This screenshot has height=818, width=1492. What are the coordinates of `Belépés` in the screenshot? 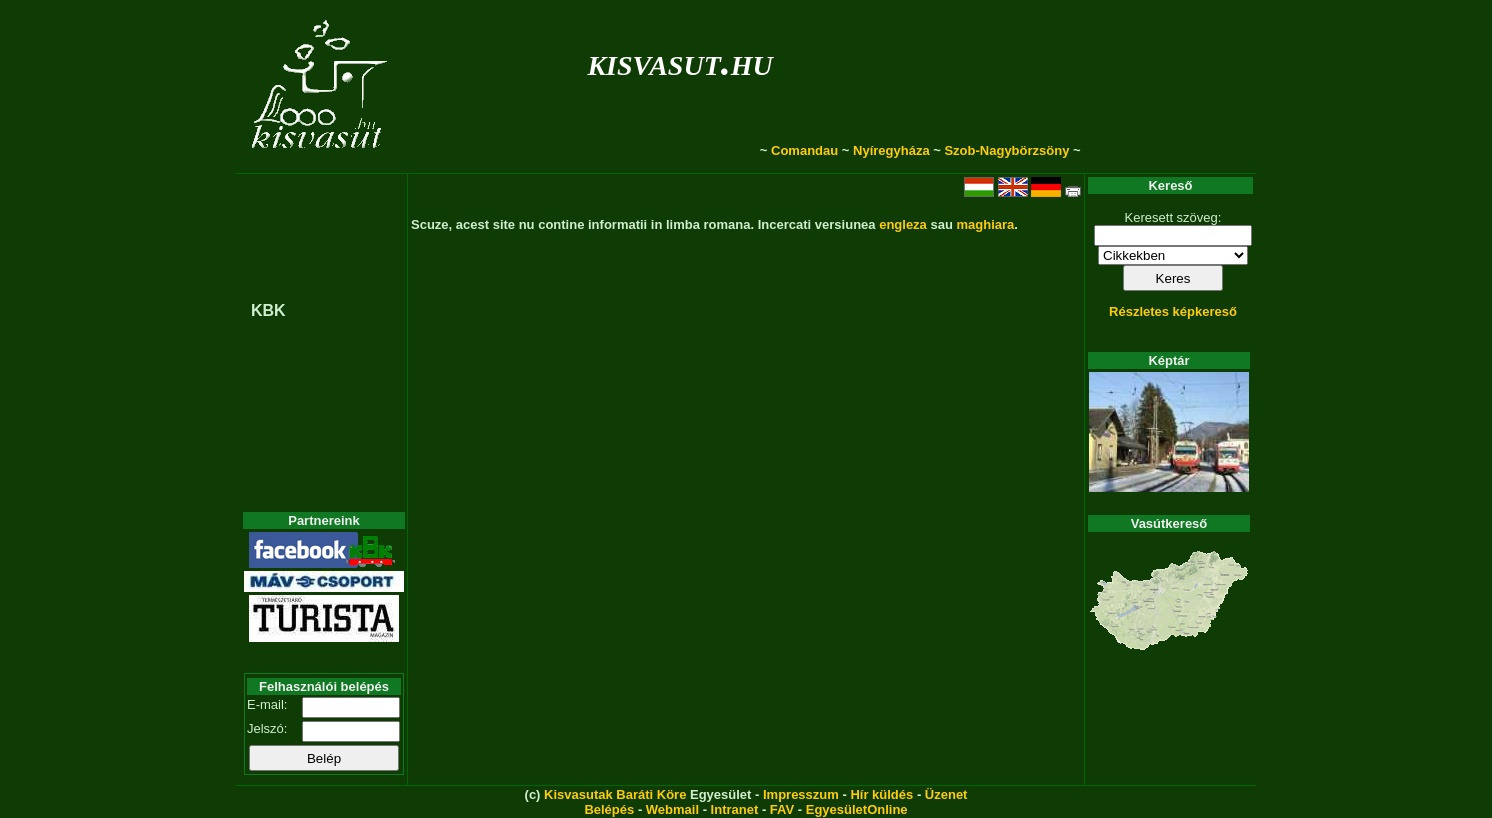 It's located at (609, 809).